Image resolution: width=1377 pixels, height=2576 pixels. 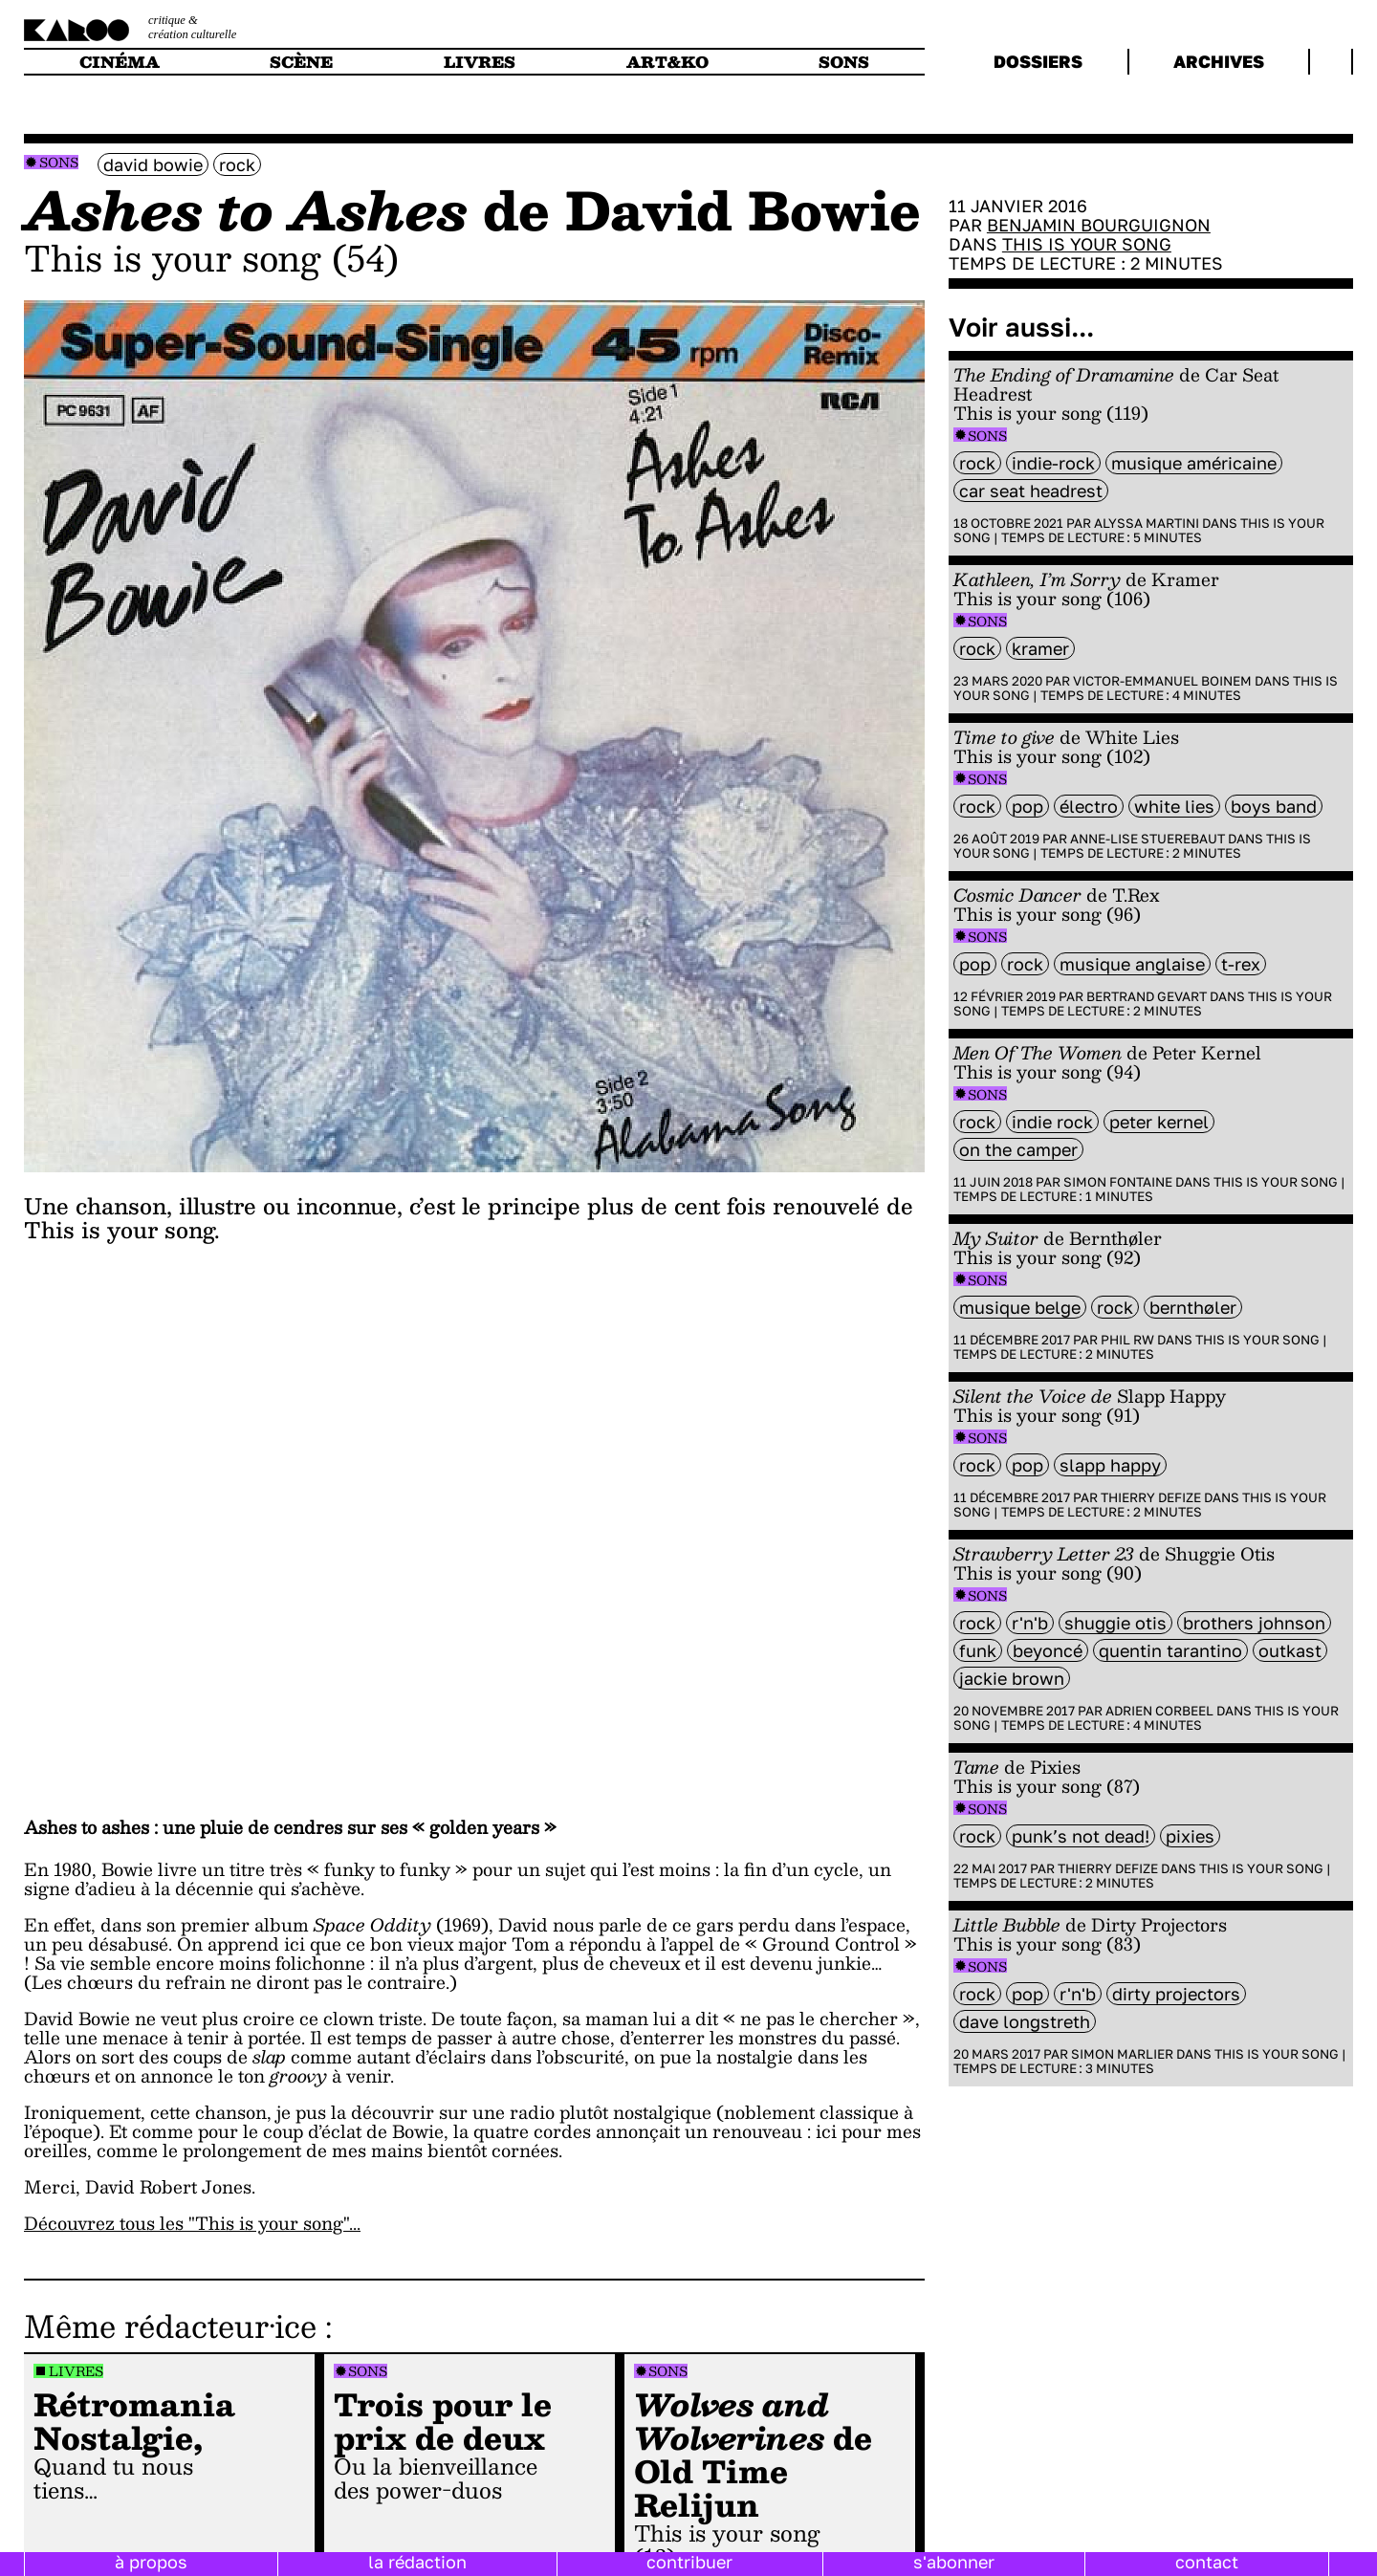 I want to click on Musique belge, so click(x=1020, y=1307).